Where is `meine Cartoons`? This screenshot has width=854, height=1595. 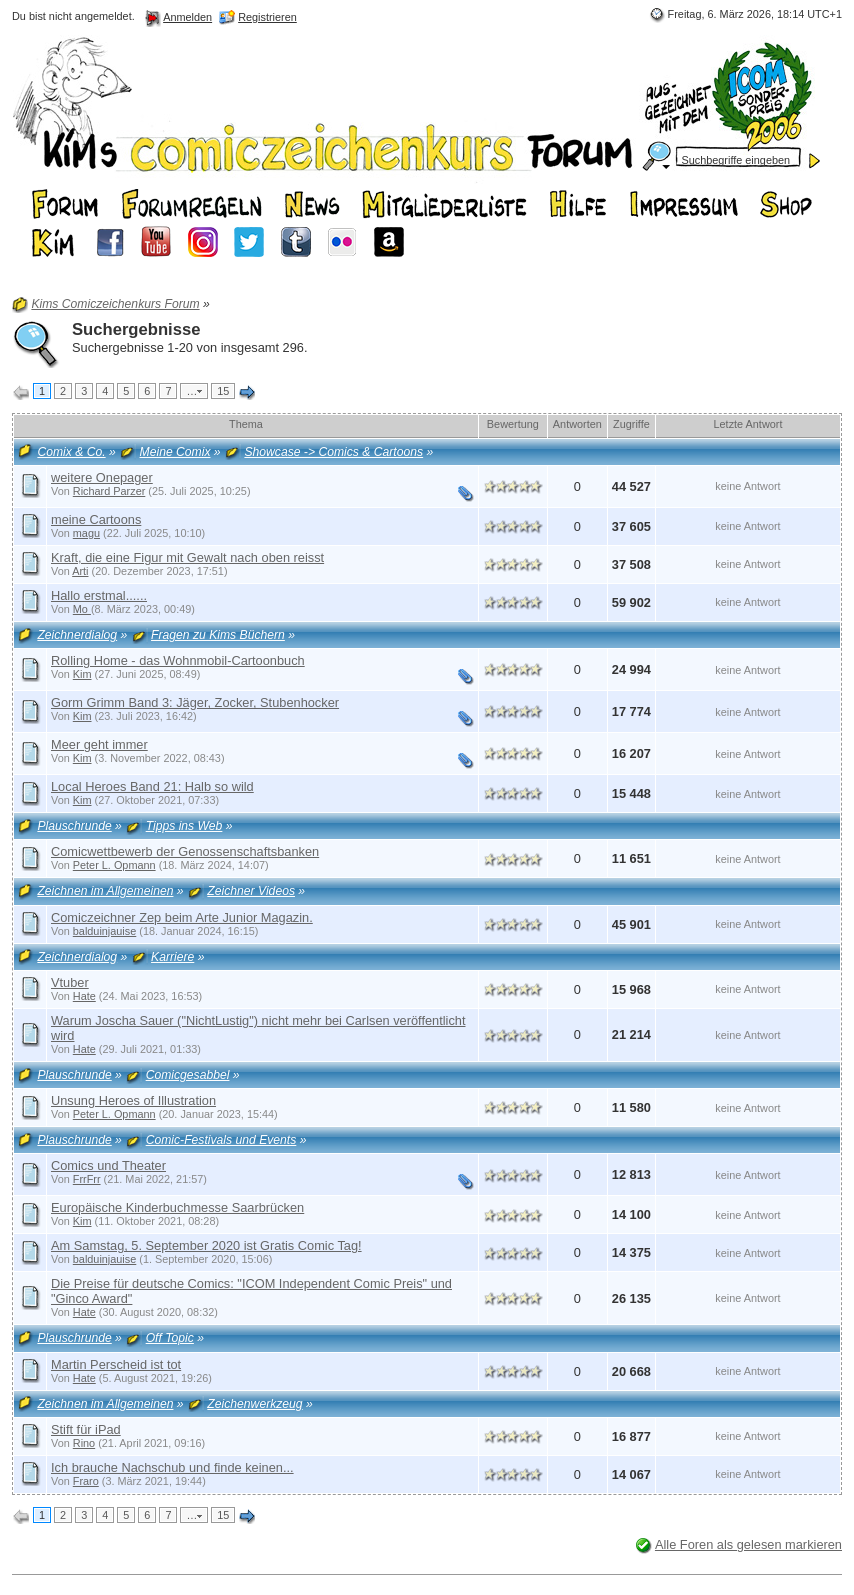
meine Cartoons is located at coordinates (96, 519).